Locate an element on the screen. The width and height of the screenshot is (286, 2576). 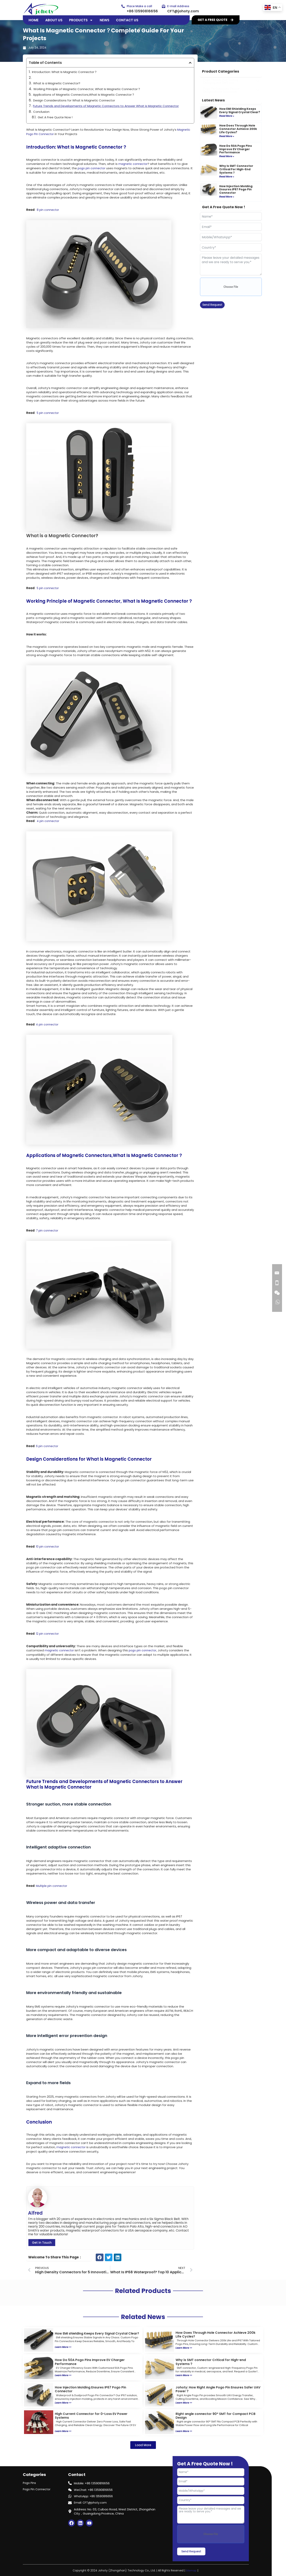
Get In Touch is located at coordinates (42, 2243).